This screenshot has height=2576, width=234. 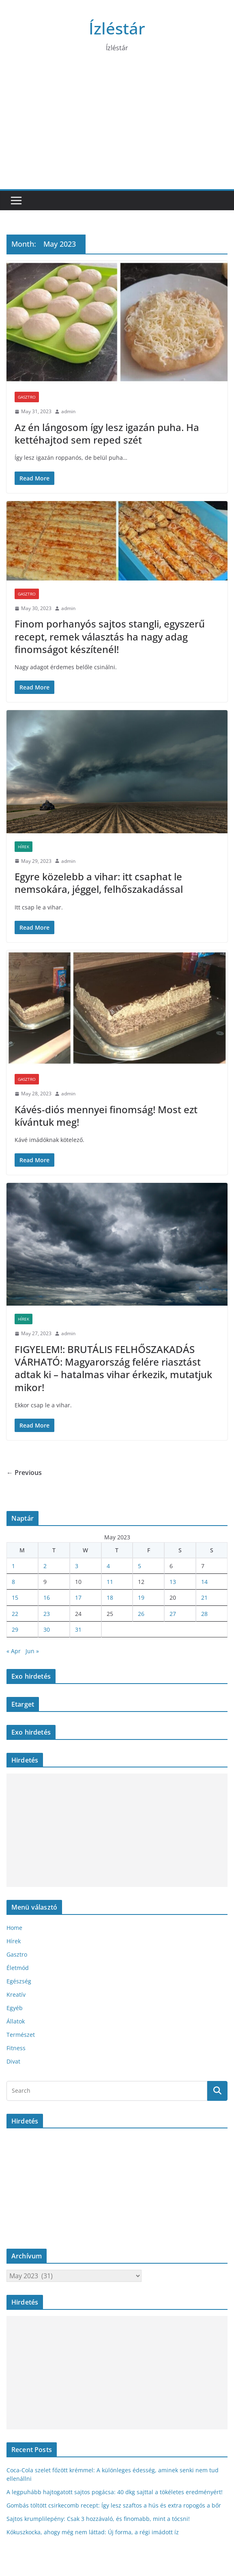 What do you see at coordinates (98, 2519) in the screenshot?
I see `Sajtos krumplilepény: Csak 3 hozzávaló, és finomabb, mint a tócsni!` at bounding box center [98, 2519].